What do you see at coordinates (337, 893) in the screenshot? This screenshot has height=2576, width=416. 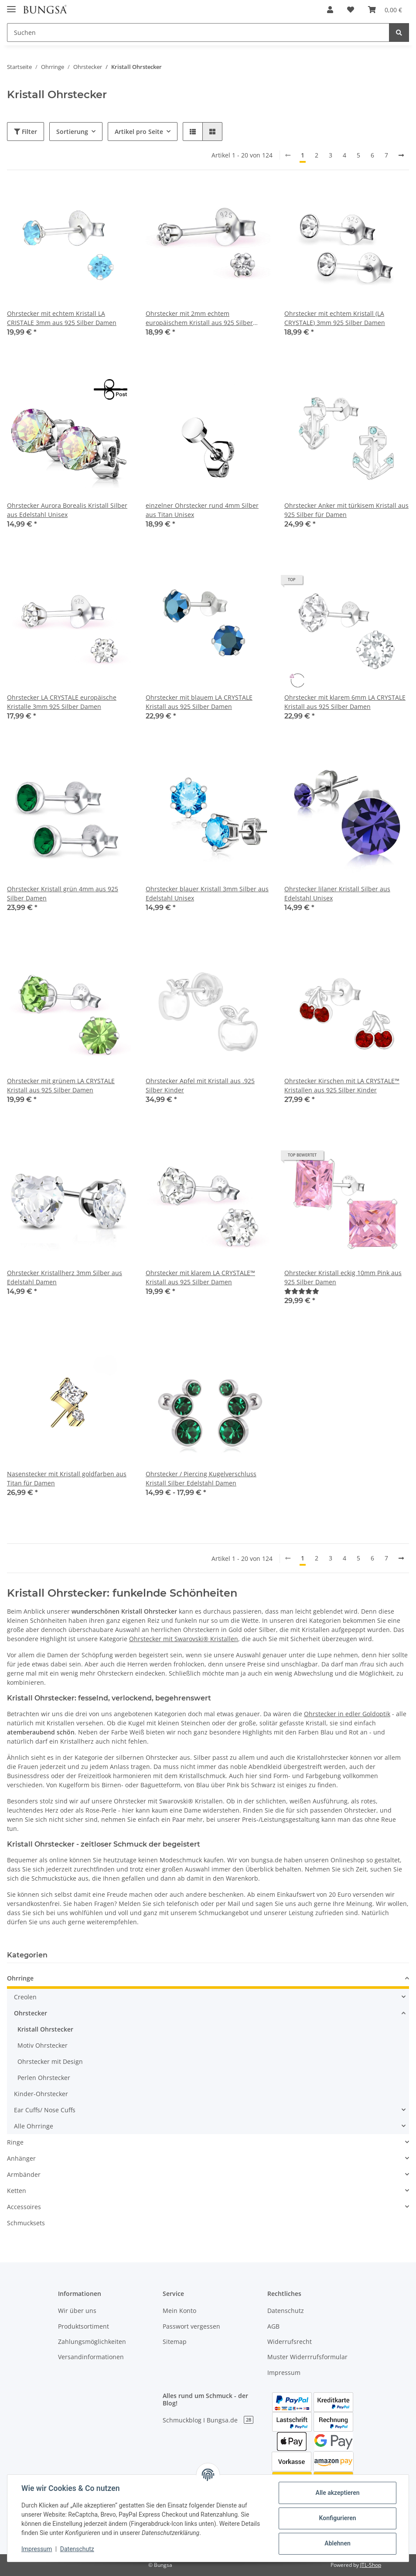 I see `Ohrstecker lilaner Kristall Silber aus Edelstahl Unisex` at bounding box center [337, 893].